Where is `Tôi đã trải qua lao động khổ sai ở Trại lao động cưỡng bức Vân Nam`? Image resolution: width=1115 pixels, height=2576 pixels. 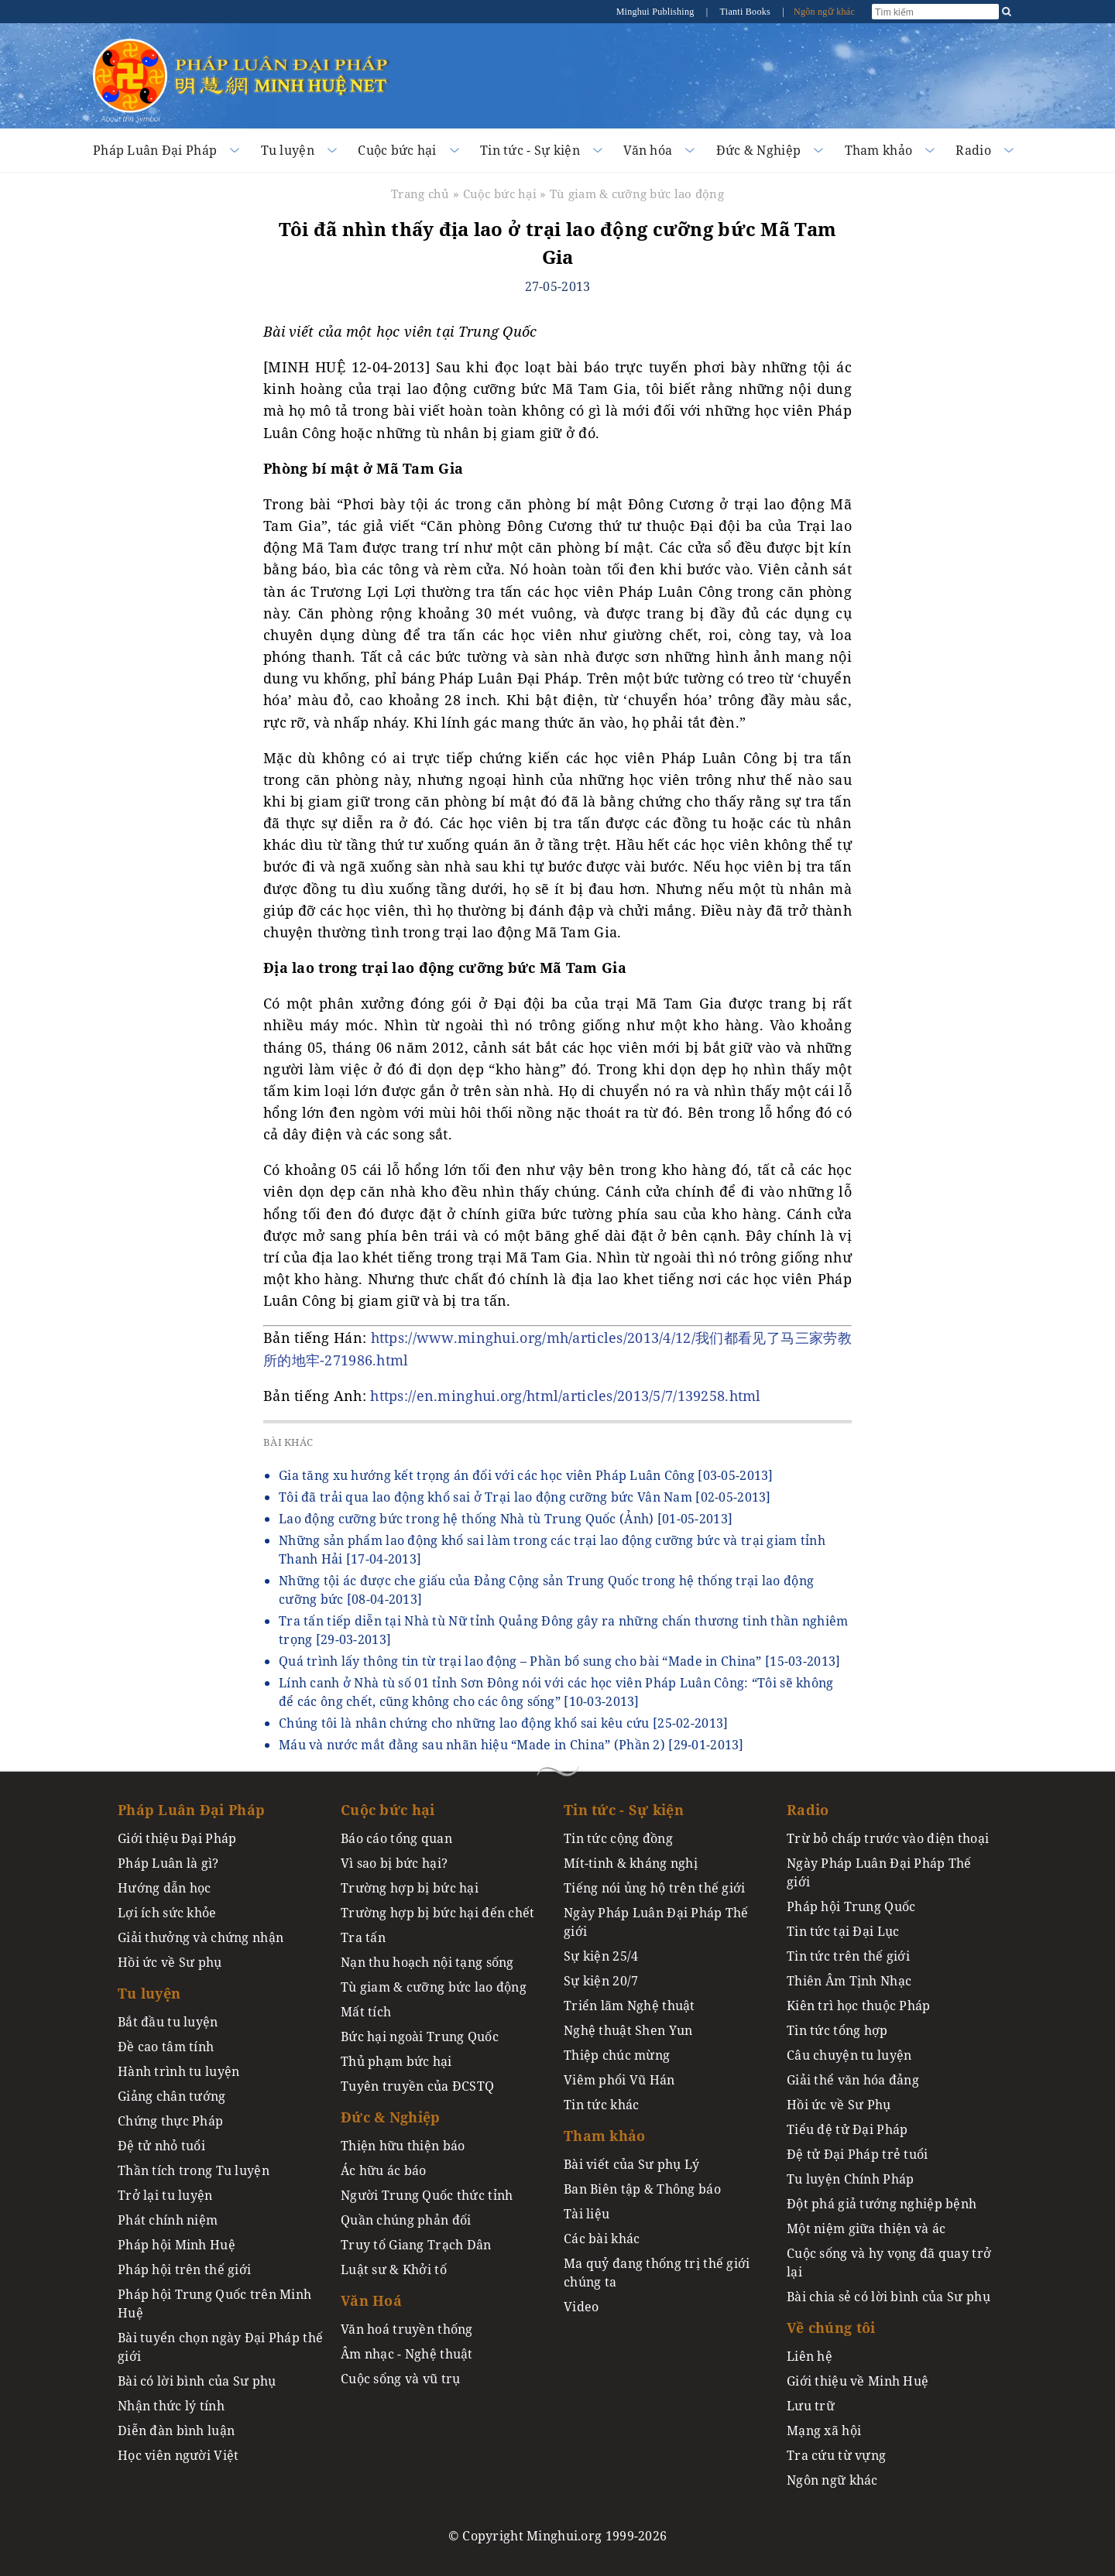 Tôi đã trải qua lao động khổ sai ở Trại lao động cưỡng bức Vân Nam is located at coordinates (525, 1497).